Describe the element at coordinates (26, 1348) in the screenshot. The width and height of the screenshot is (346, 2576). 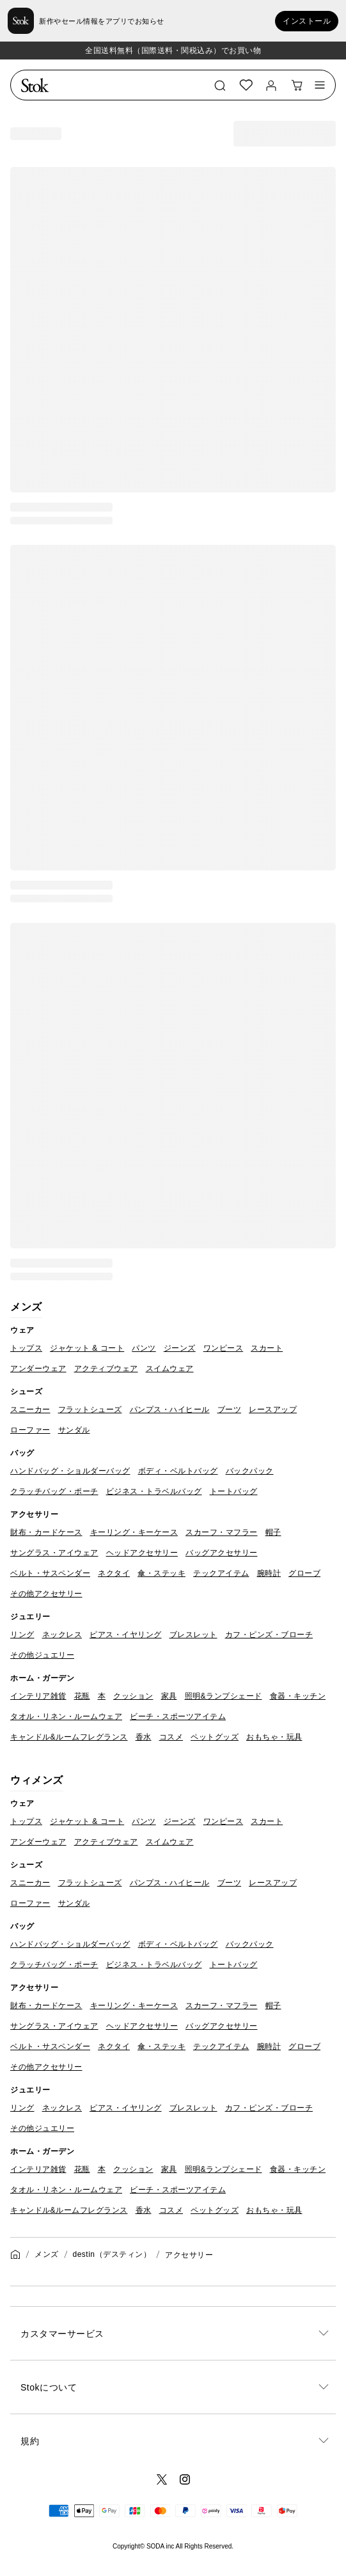
I see `トップス` at that location.